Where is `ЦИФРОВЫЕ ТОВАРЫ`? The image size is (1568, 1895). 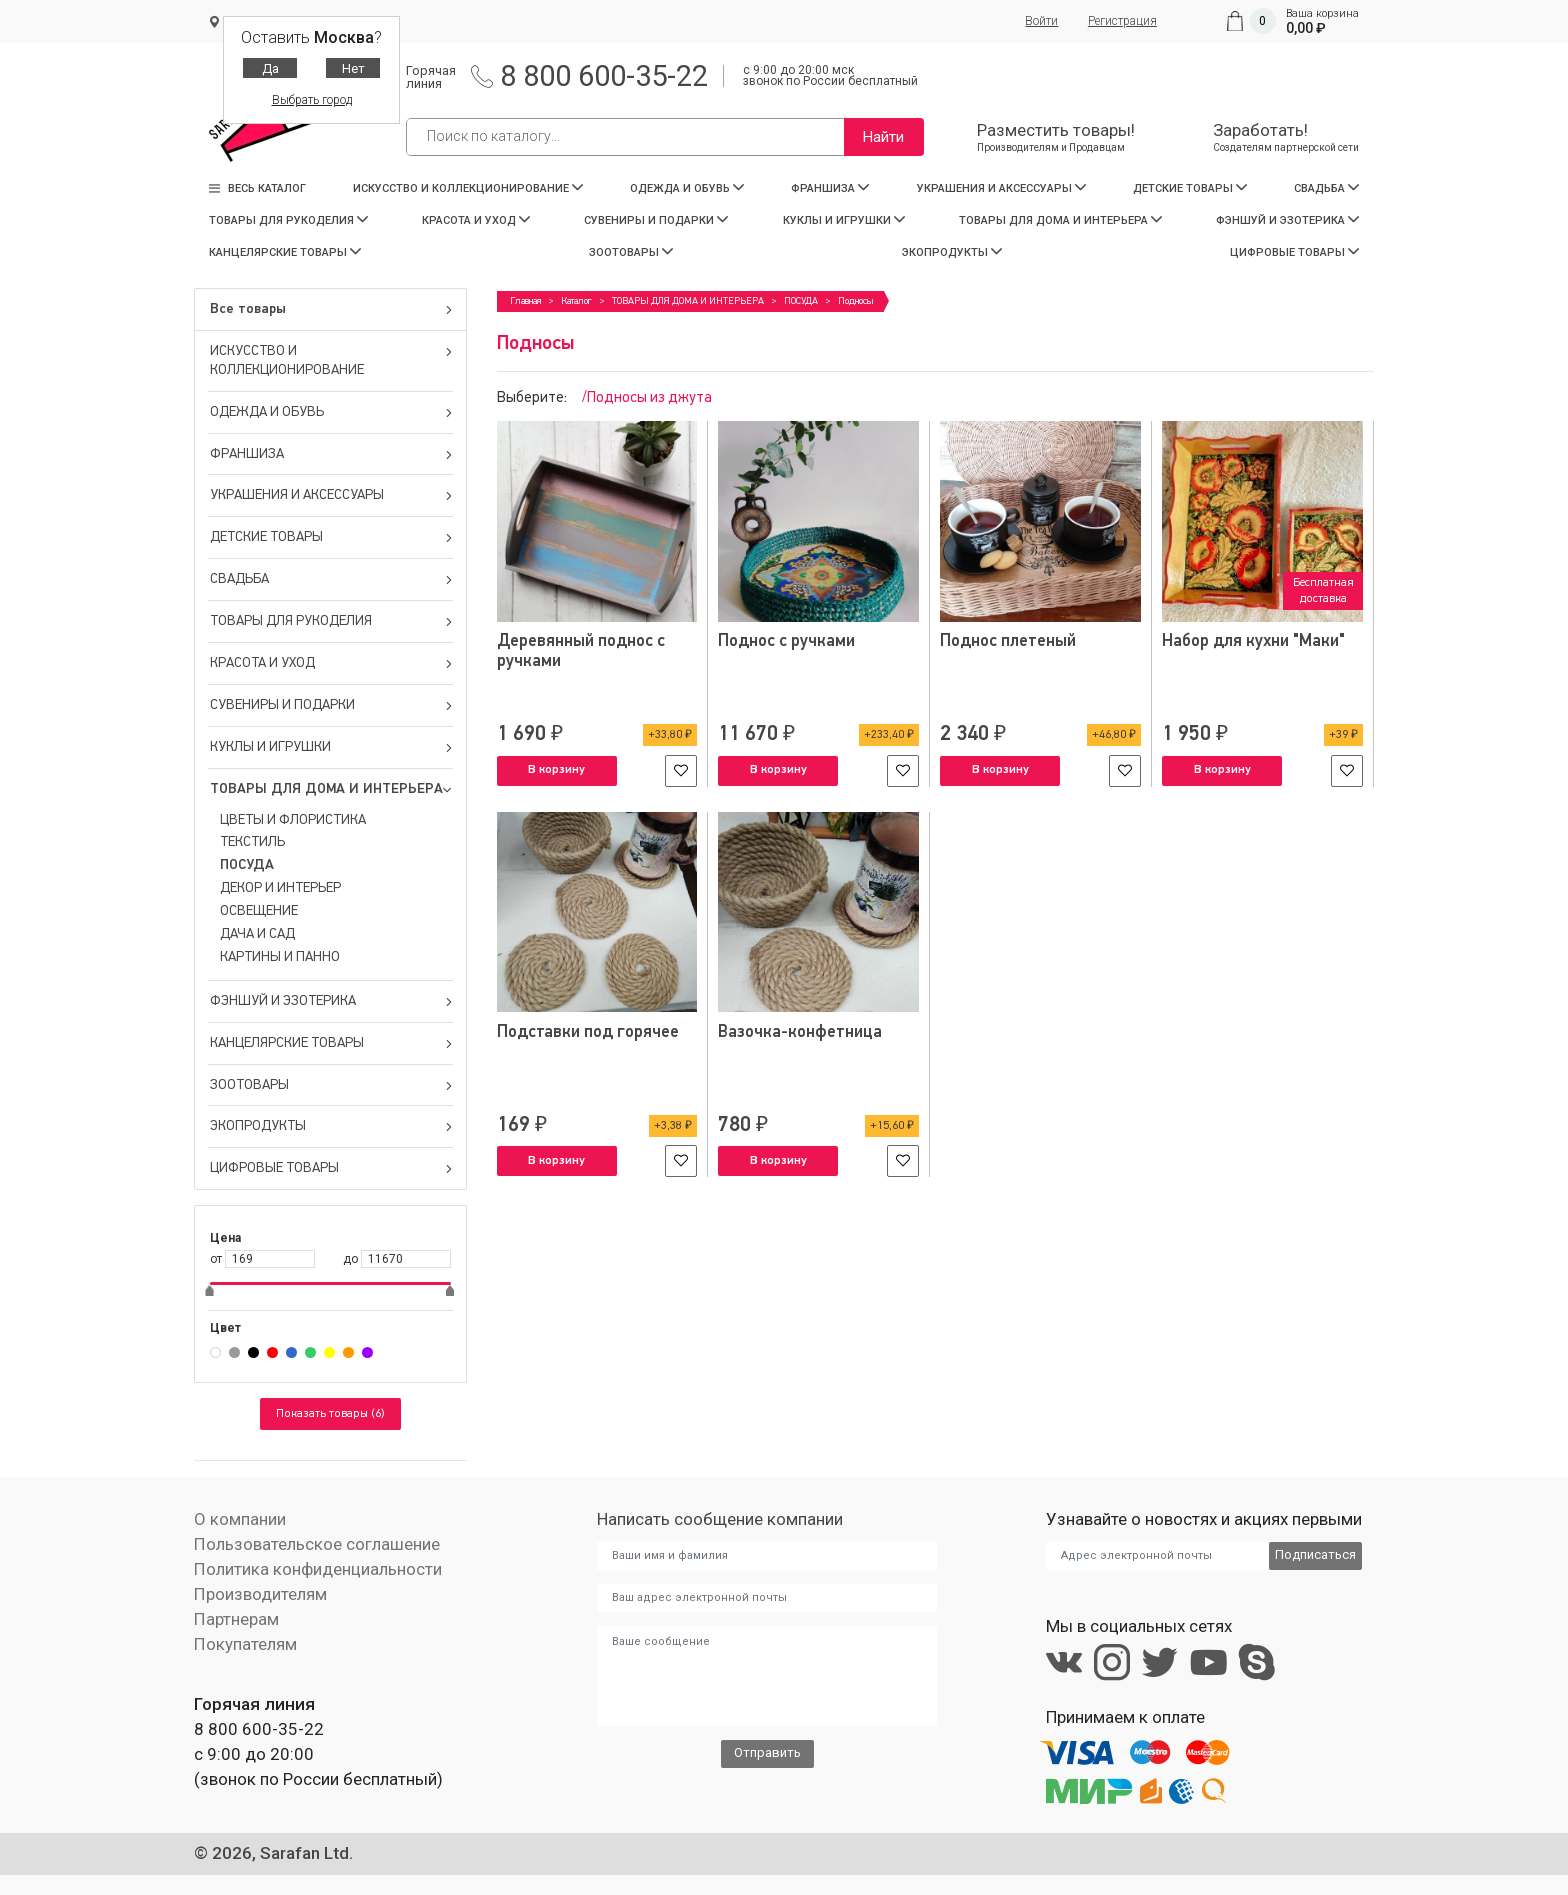 ЦИФРОВЫЕ ТОВАРЫ is located at coordinates (1294, 252).